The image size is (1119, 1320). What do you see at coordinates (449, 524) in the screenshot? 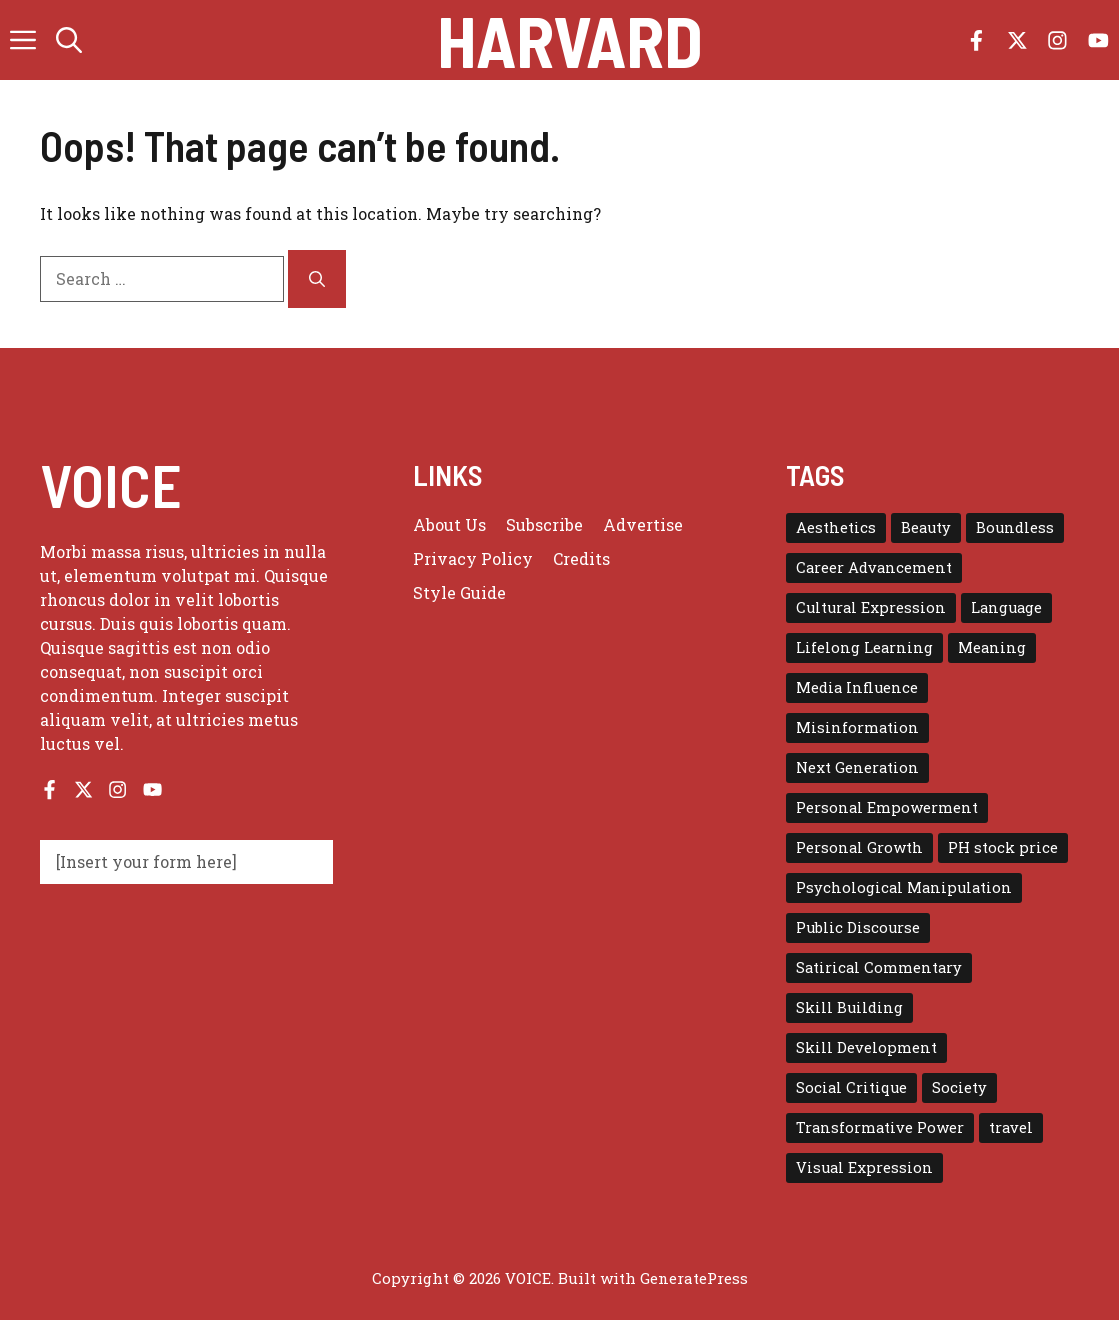
I see `About us` at bounding box center [449, 524].